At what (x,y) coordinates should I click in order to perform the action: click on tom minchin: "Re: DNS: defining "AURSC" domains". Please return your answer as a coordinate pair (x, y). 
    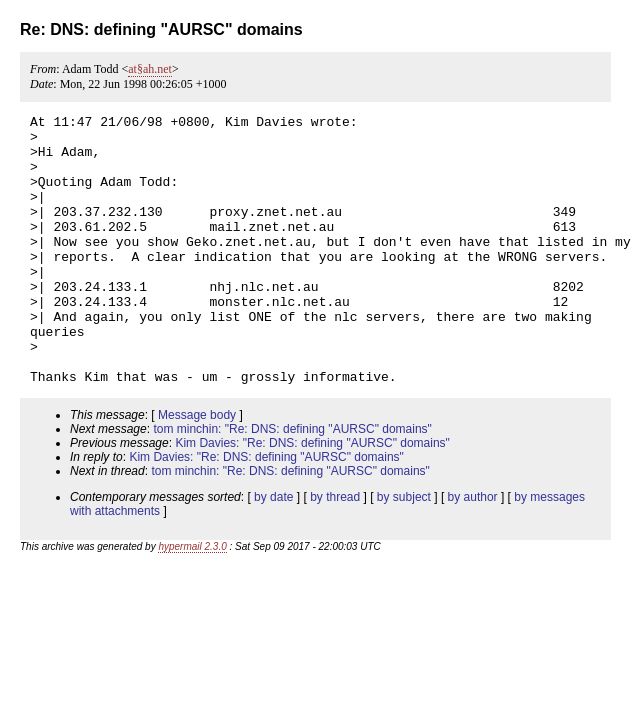
    Looking at the image, I should click on (292, 483).